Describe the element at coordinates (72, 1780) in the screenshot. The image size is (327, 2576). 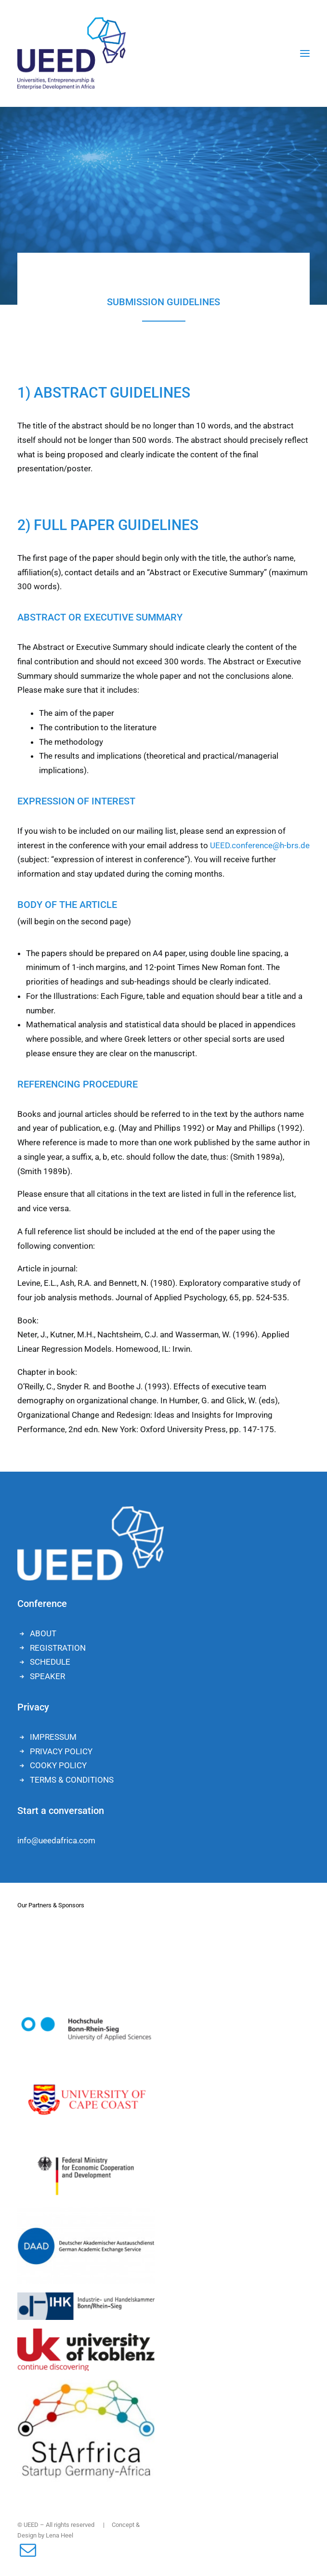
I see `TERMS & CONDITIONS` at that location.